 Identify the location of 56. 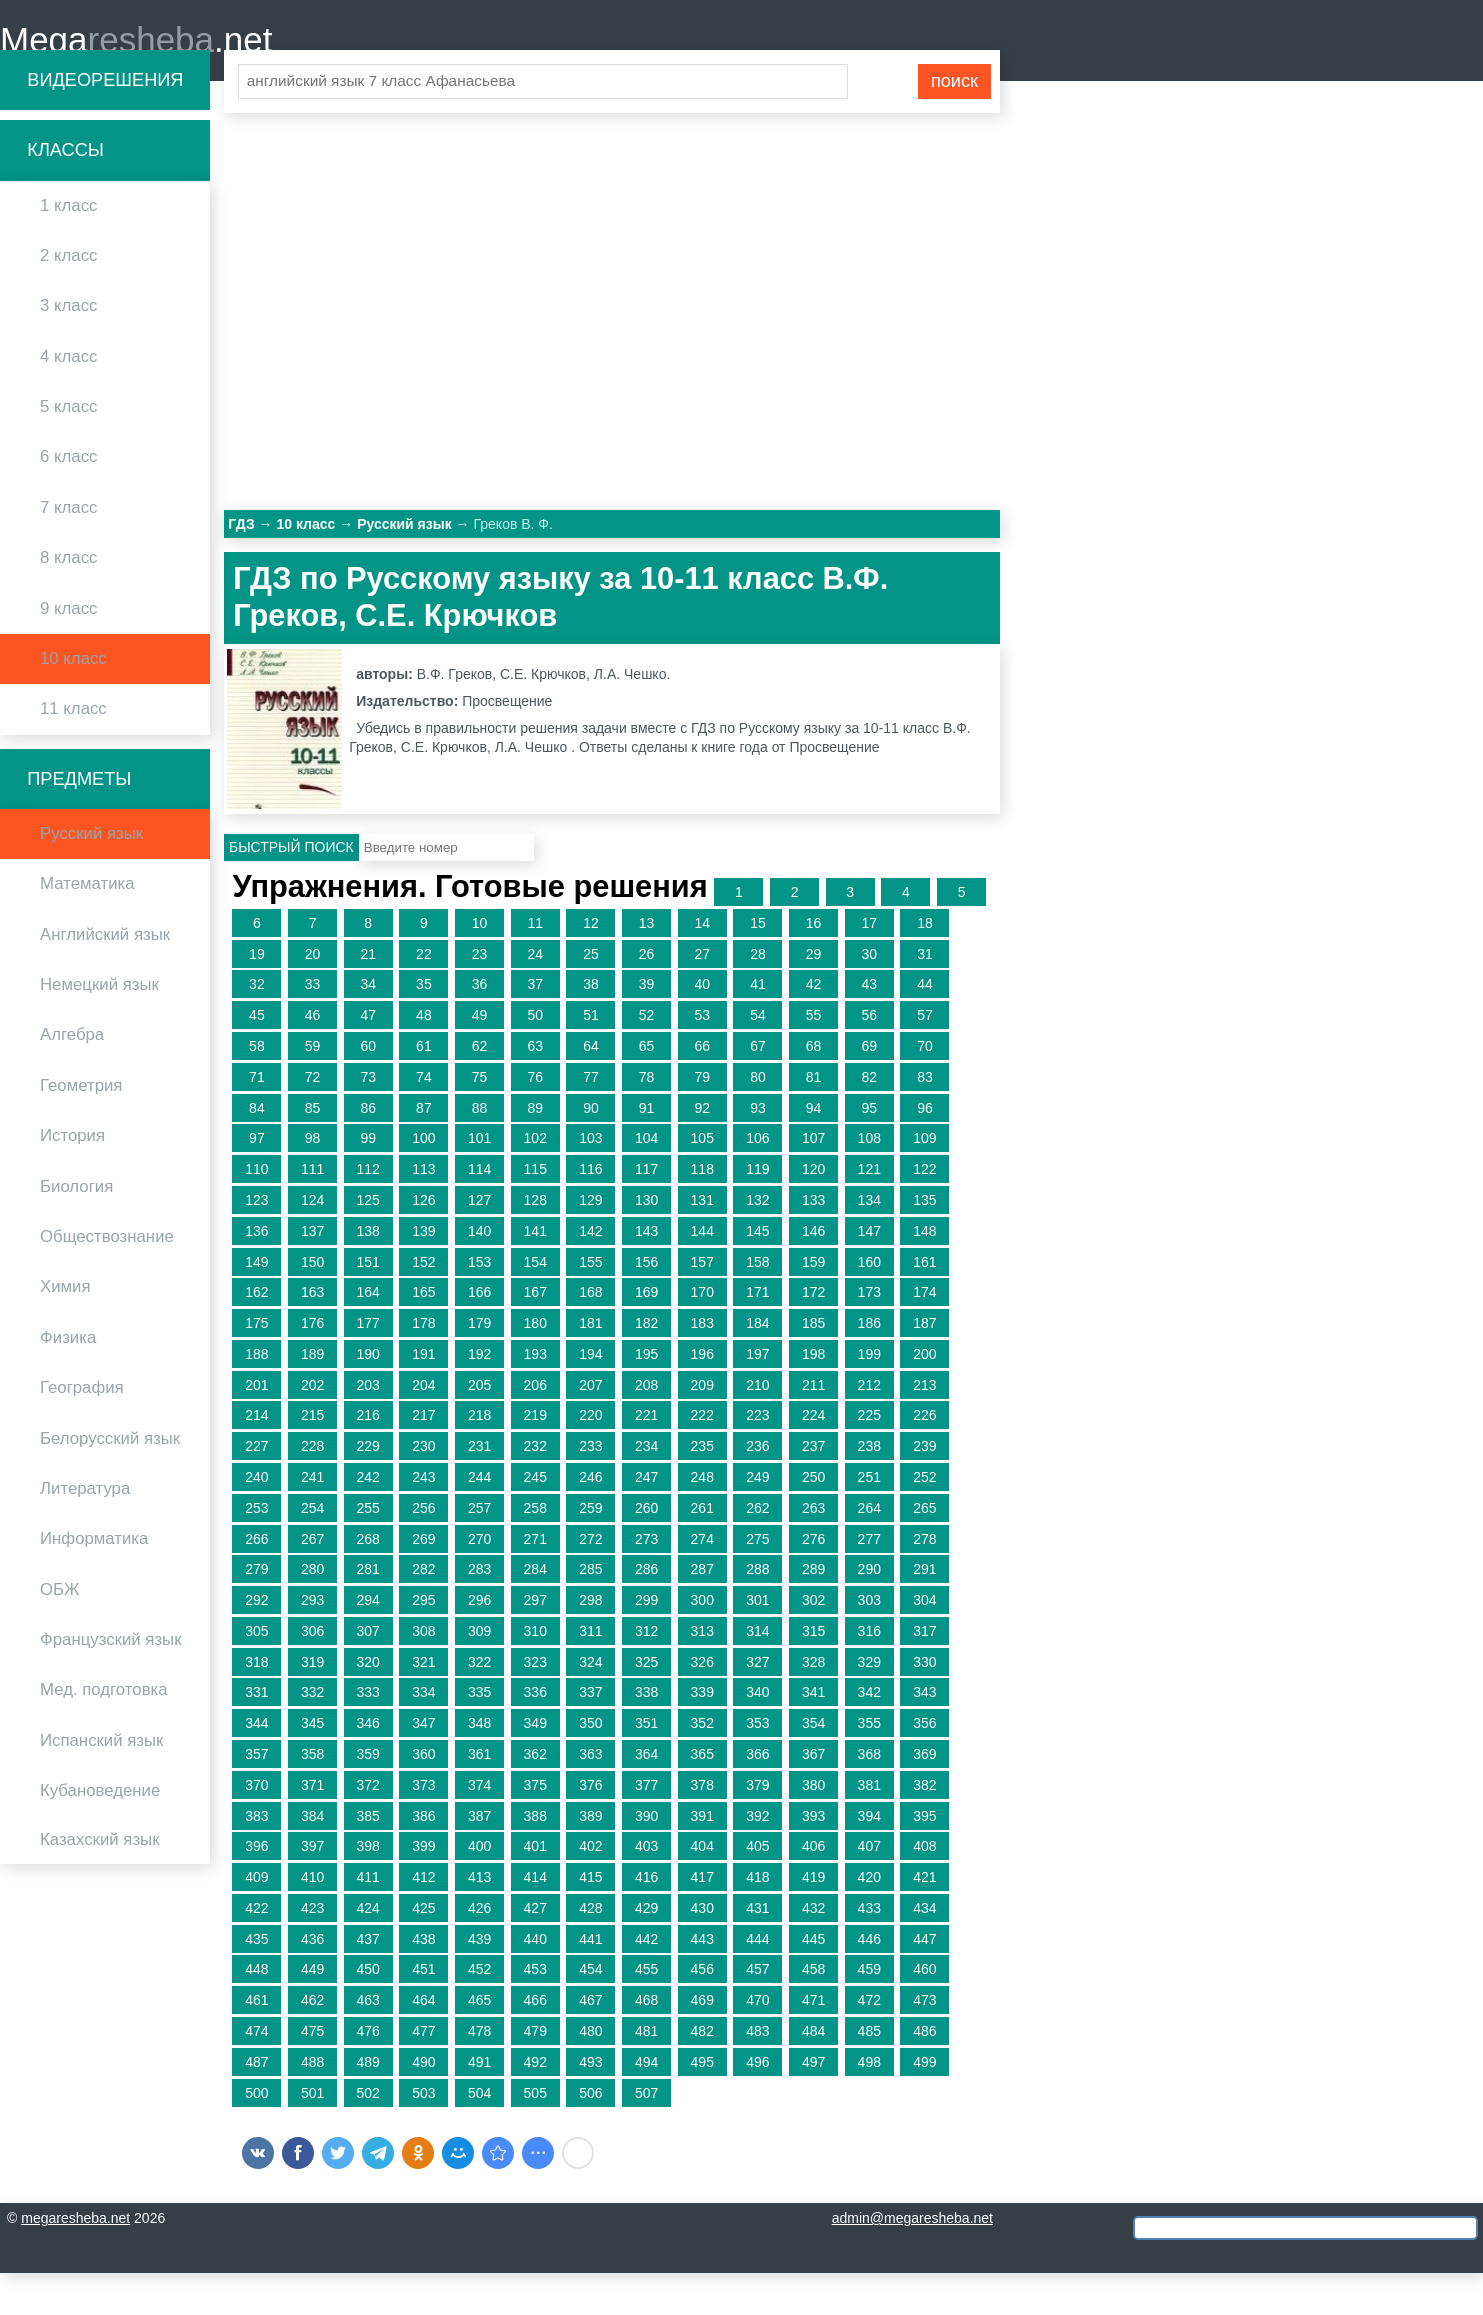
(869, 1057).